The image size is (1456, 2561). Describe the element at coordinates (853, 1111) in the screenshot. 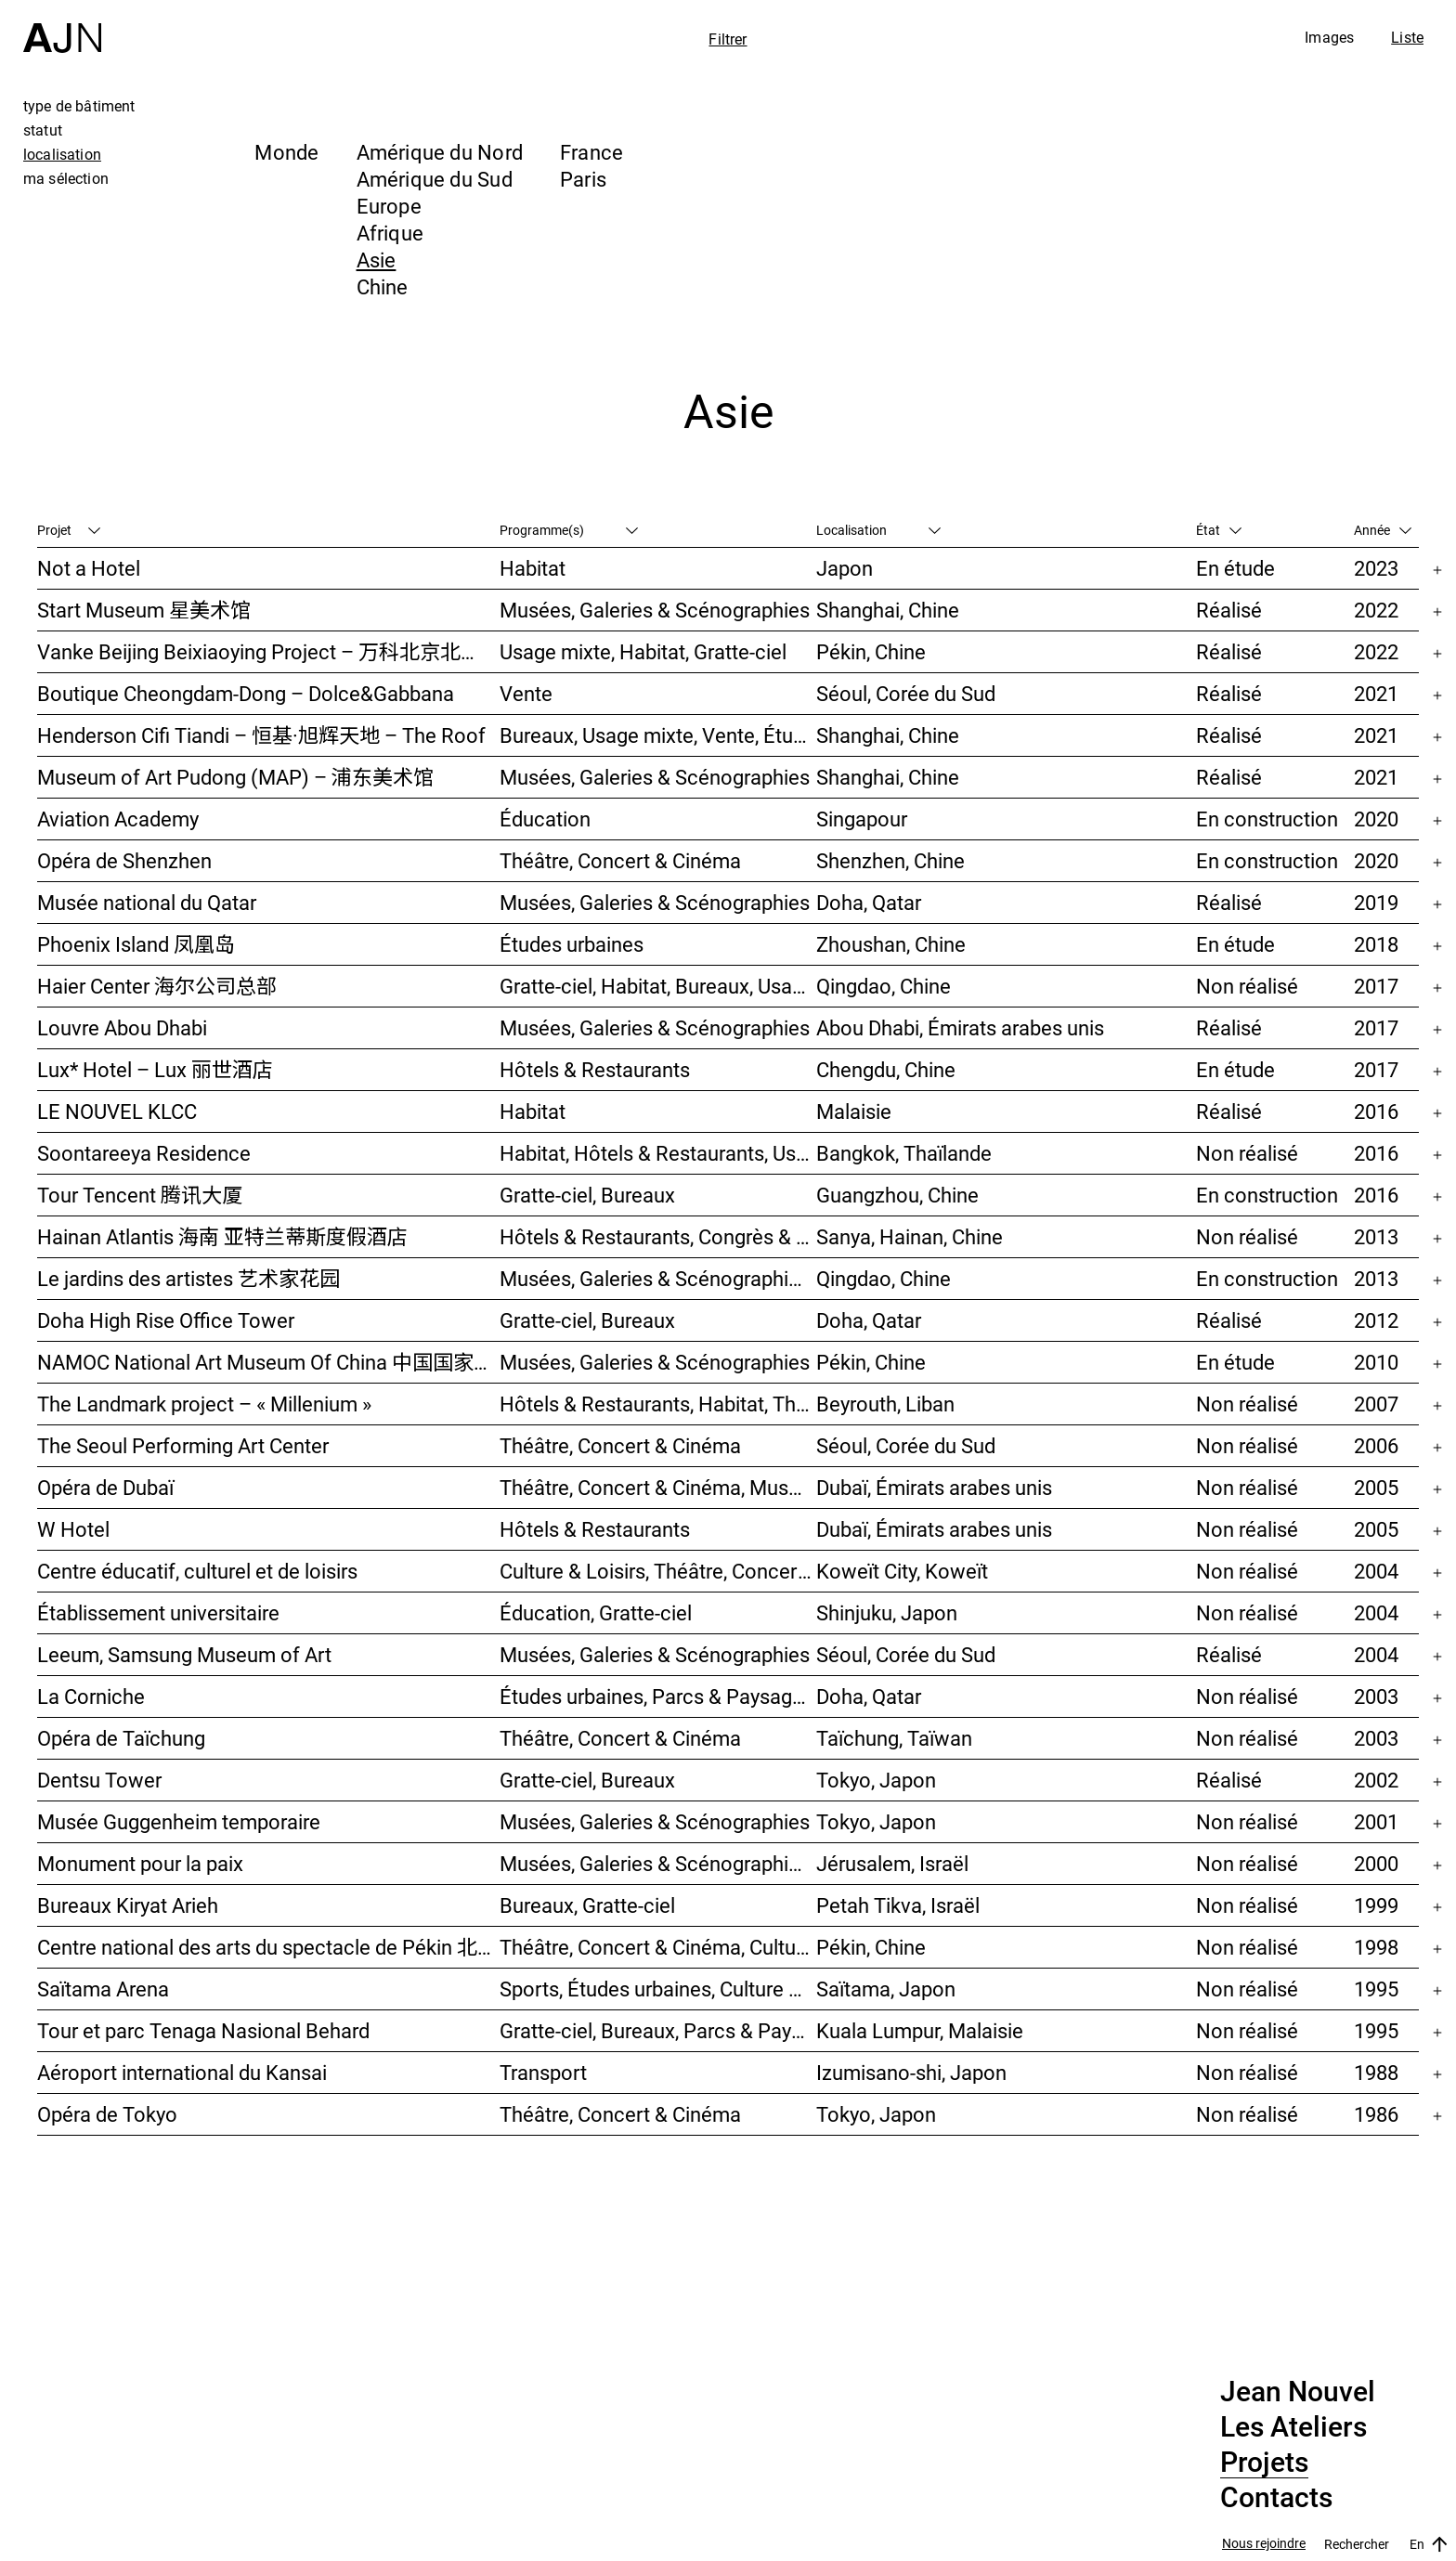

I see `Malaisie` at that location.